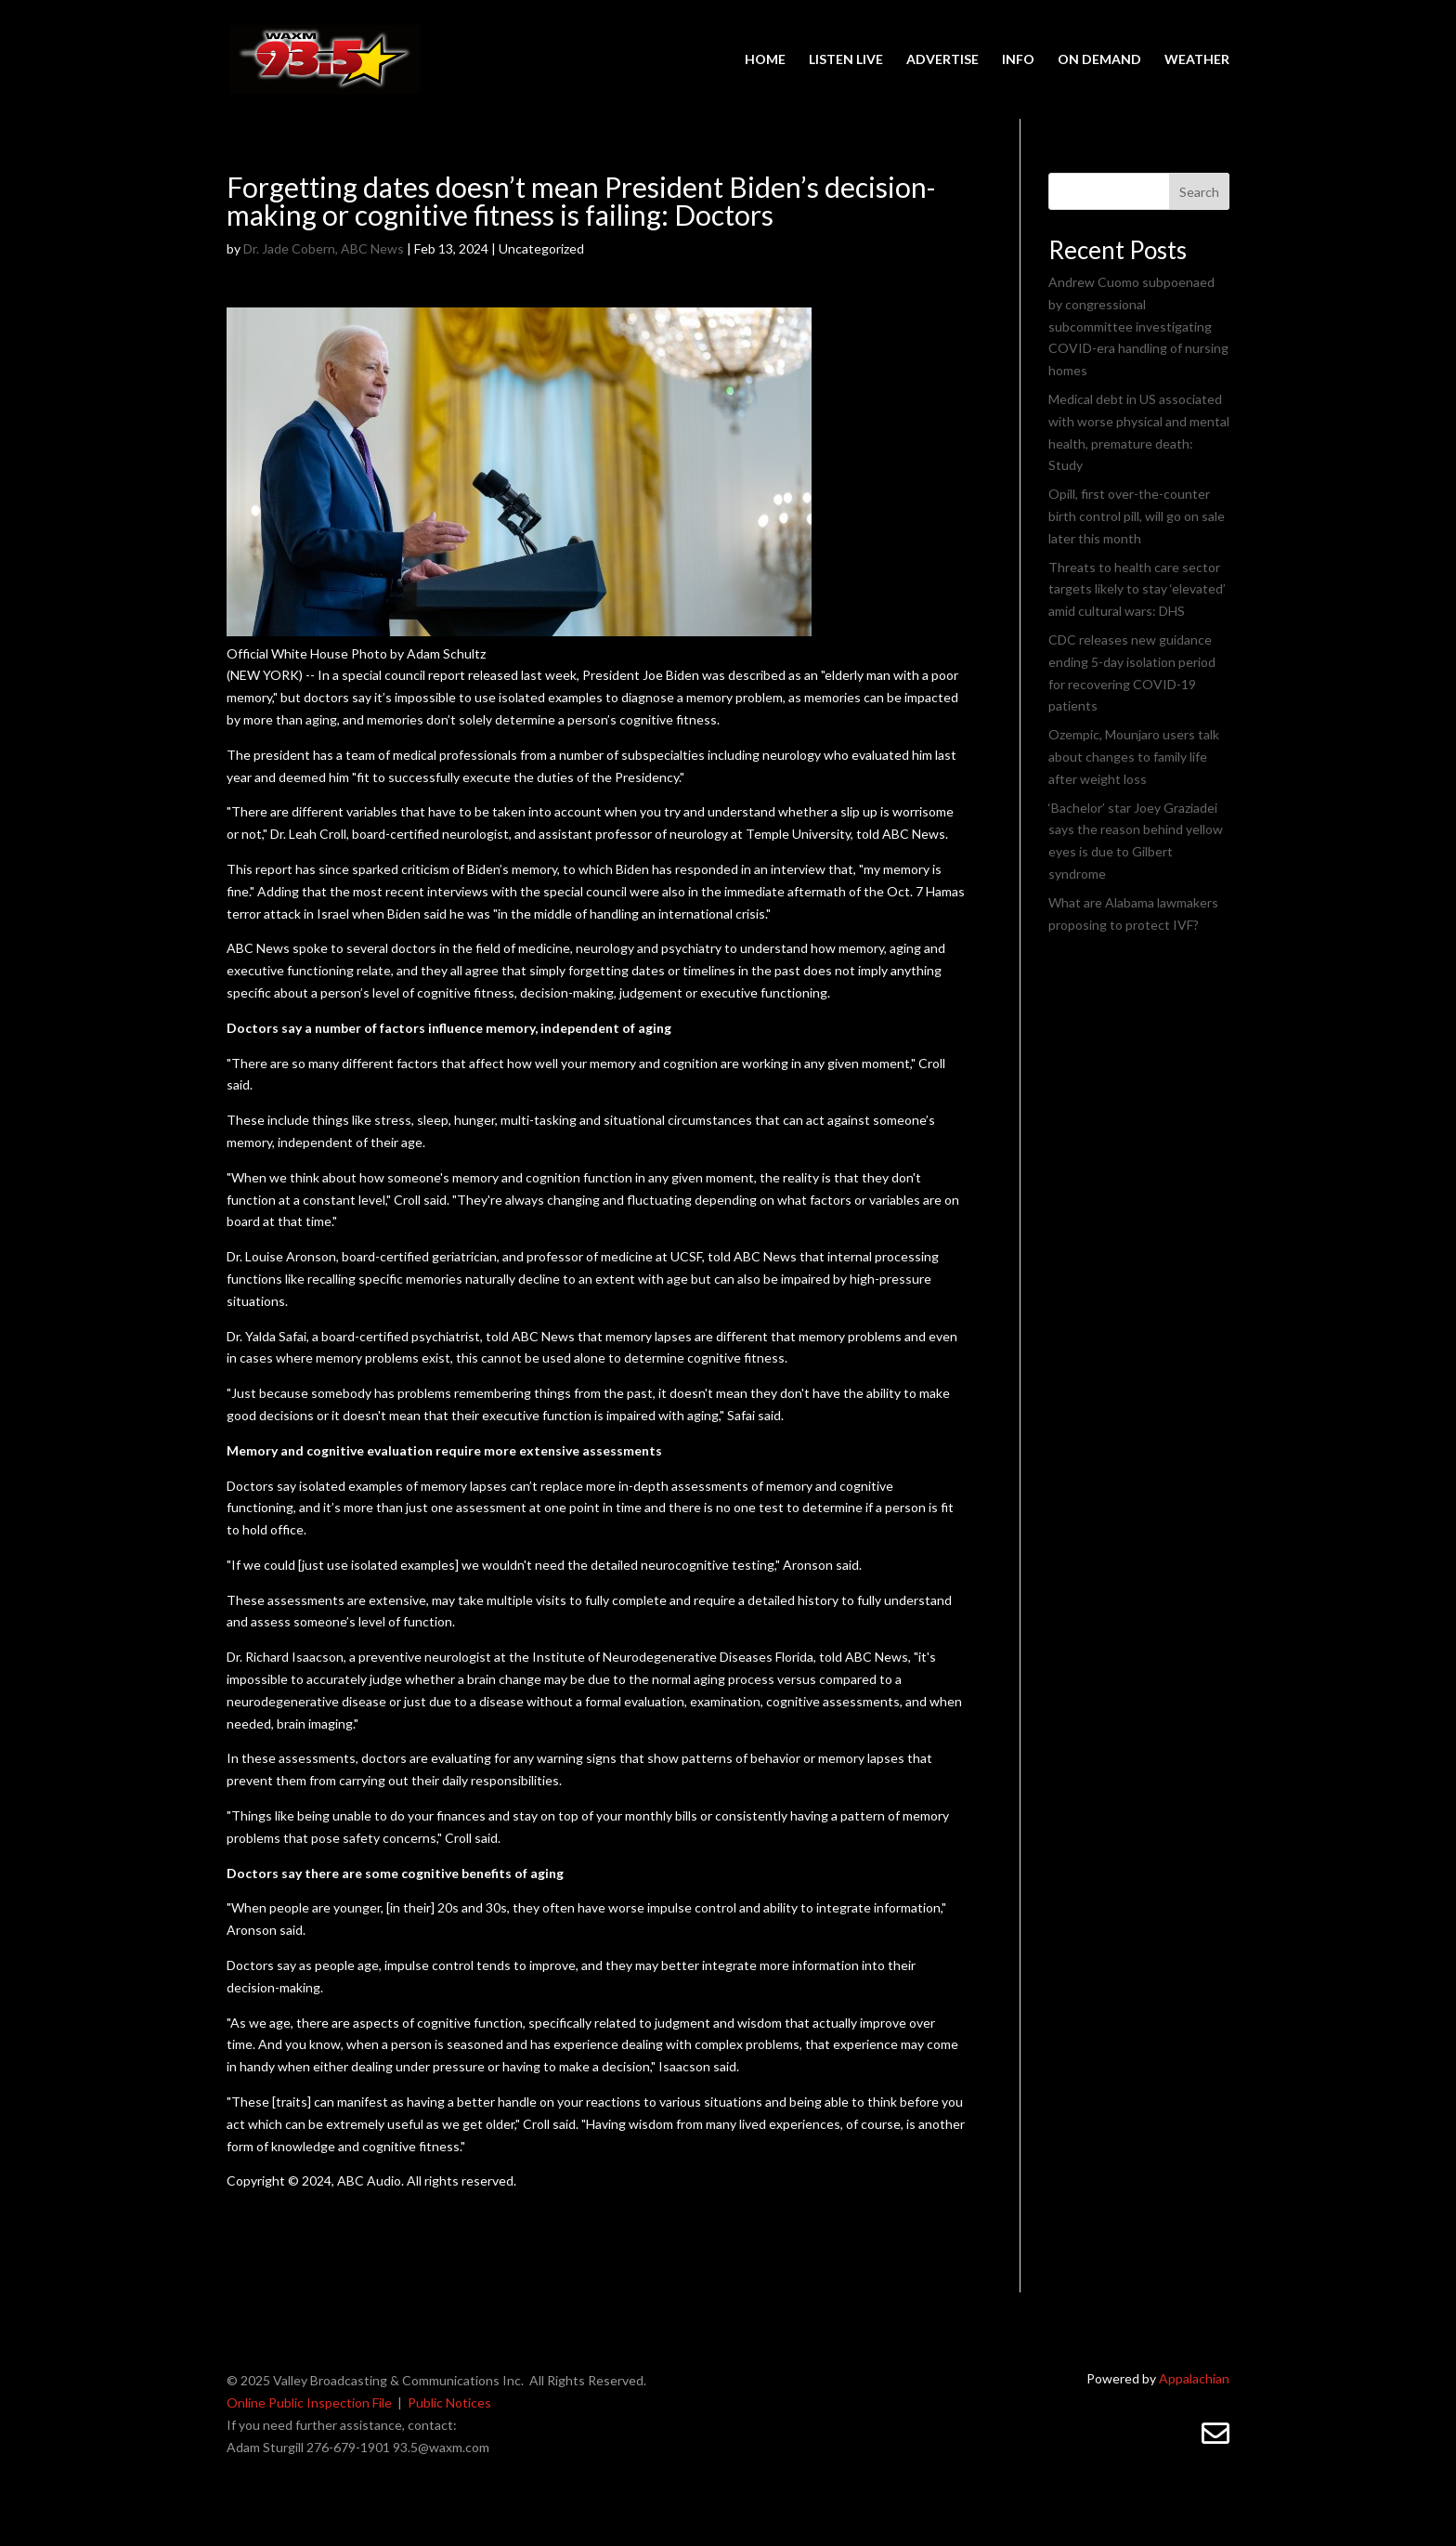 The image size is (1456, 2546). What do you see at coordinates (942, 60) in the screenshot?
I see `ADVERTISE` at bounding box center [942, 60].